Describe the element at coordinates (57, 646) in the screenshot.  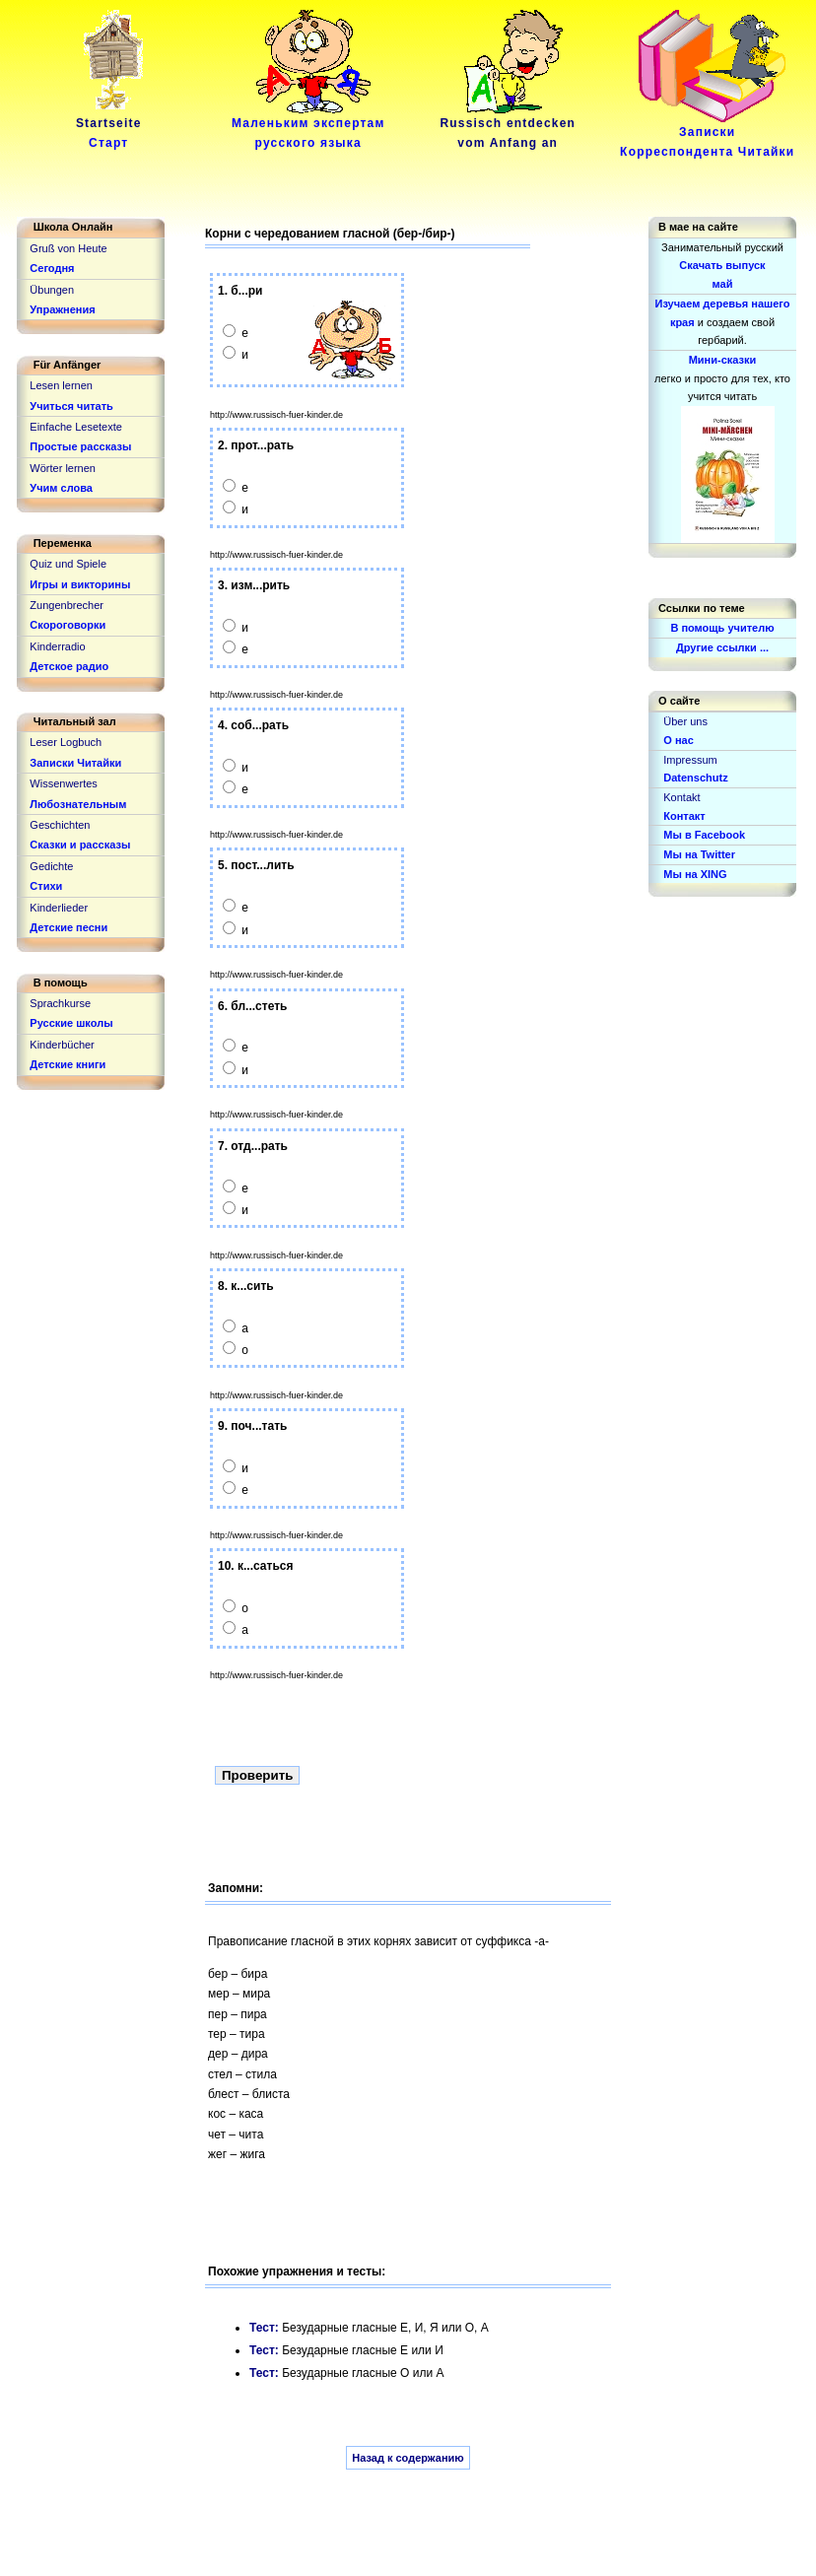
I see `Kinderradio` at that location.